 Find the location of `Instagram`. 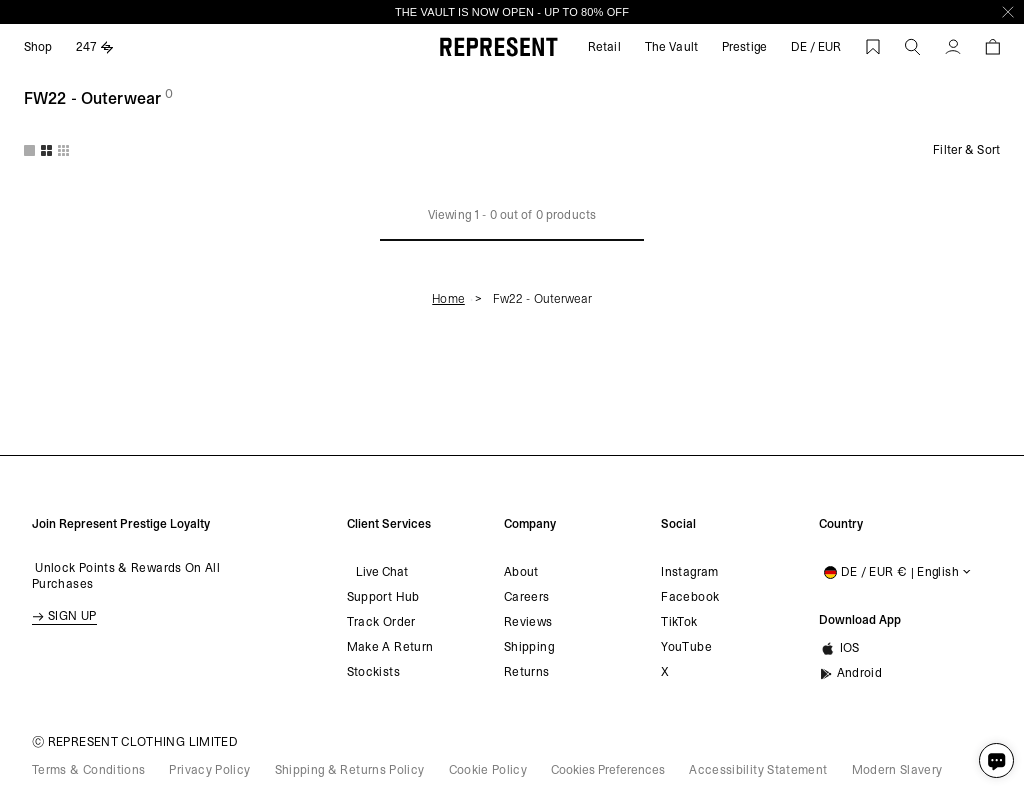

Instagram is located at coordinates (689, 572).